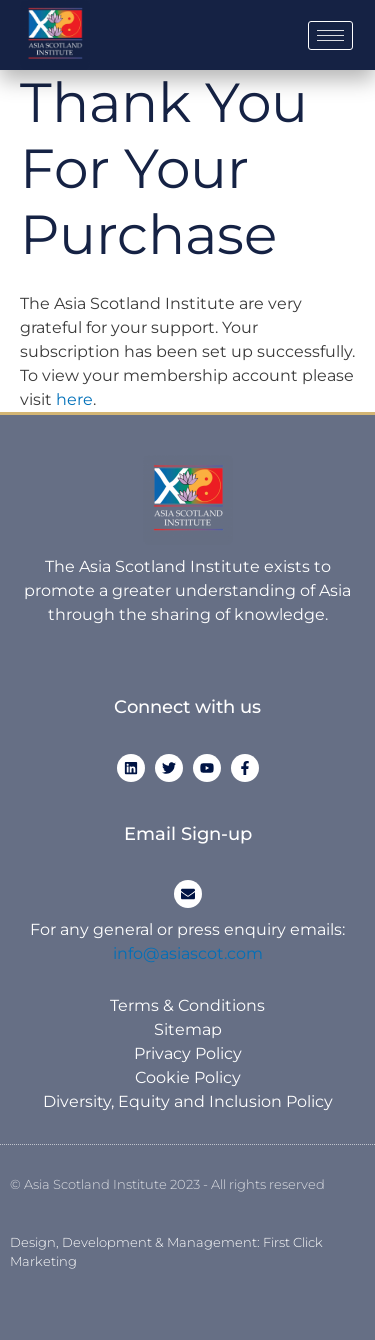 This screenshot has width=375, height=1340. Describe the element at coordinates (188, 953) in the screenshot. I see `info@asiascot.com` at that location.